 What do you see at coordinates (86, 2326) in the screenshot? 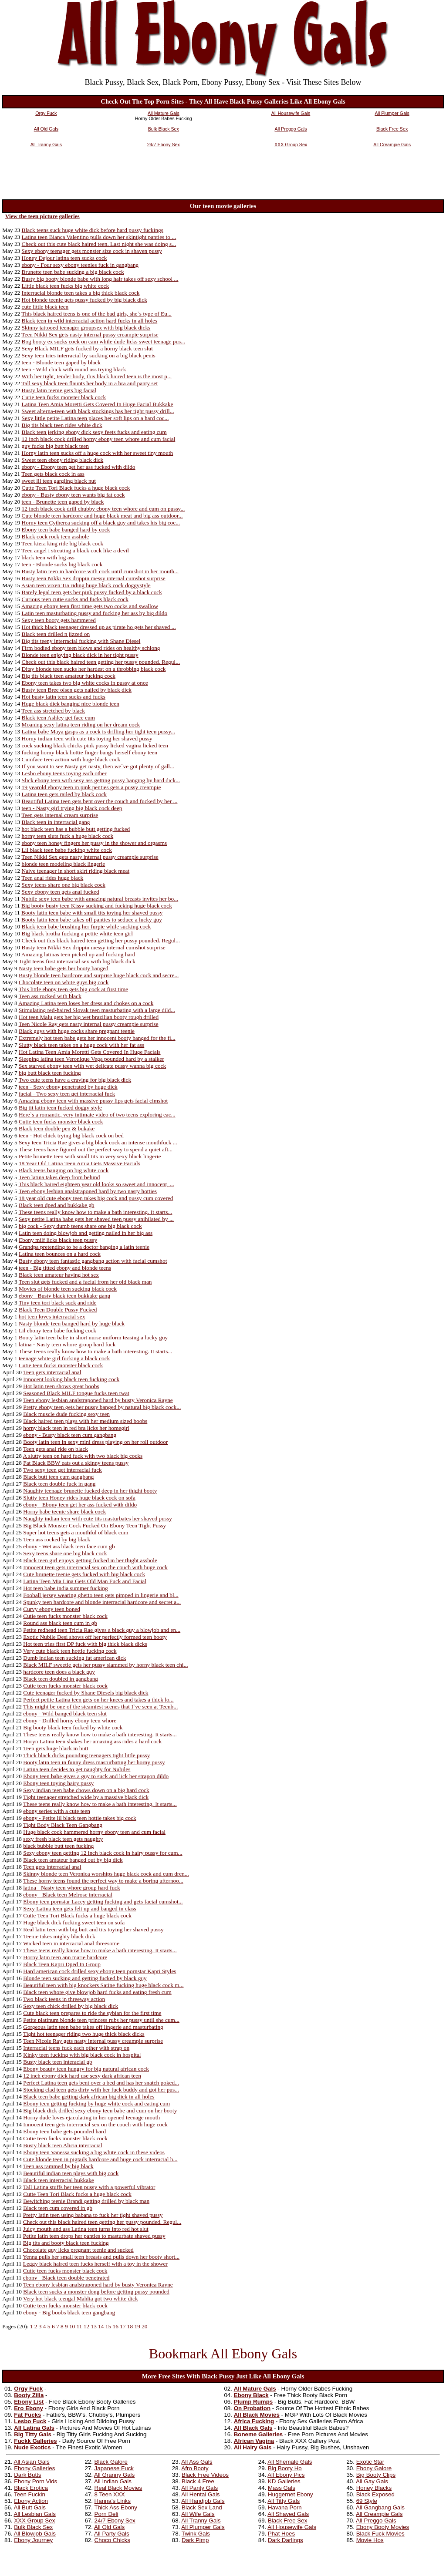
I see `12` at bounding box center [86, 2326].